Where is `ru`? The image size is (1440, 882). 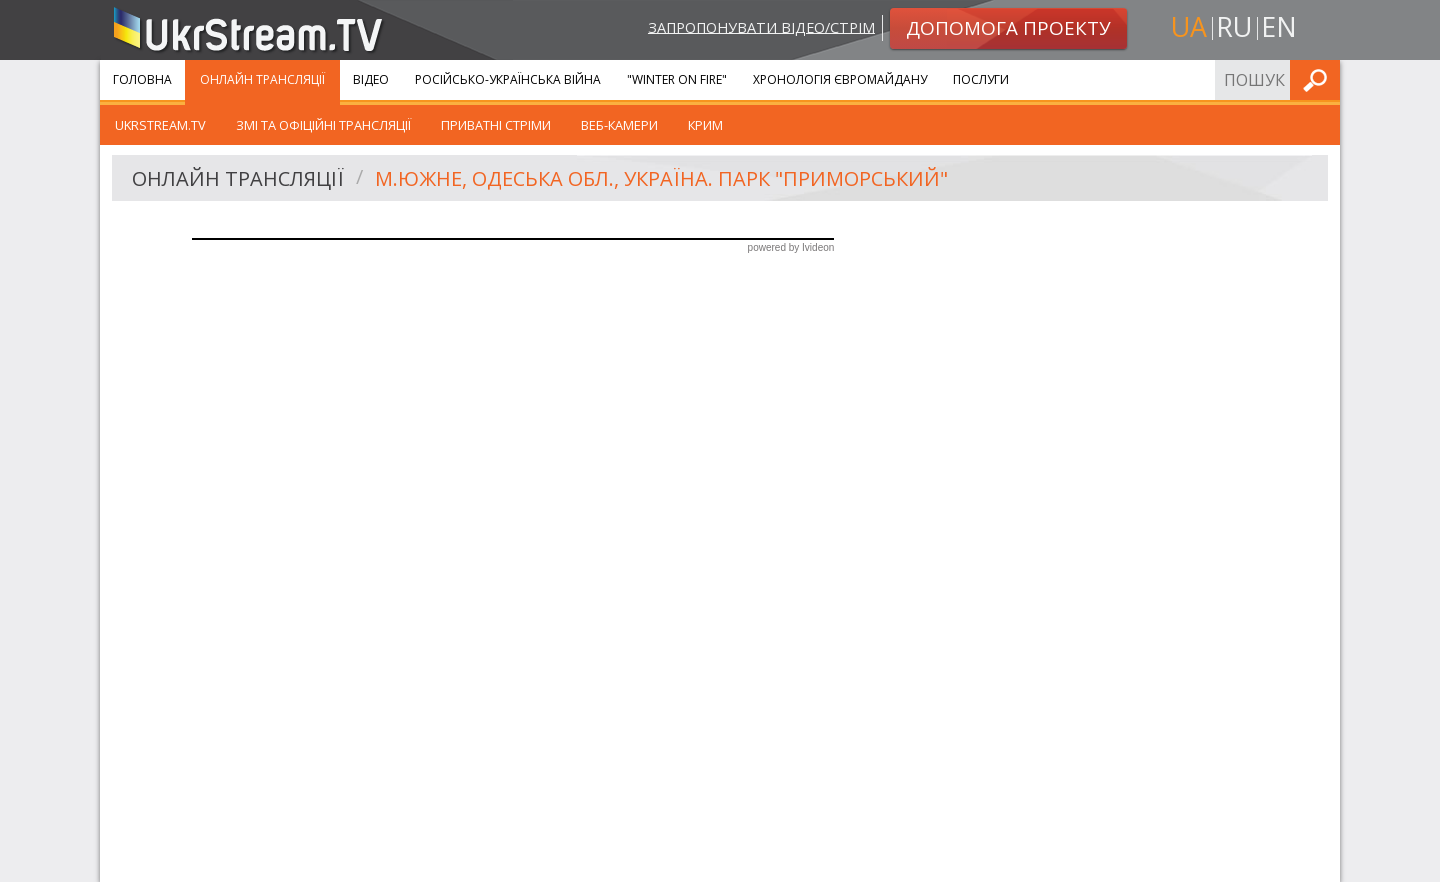 ru is located at coordinates (1234, 26).